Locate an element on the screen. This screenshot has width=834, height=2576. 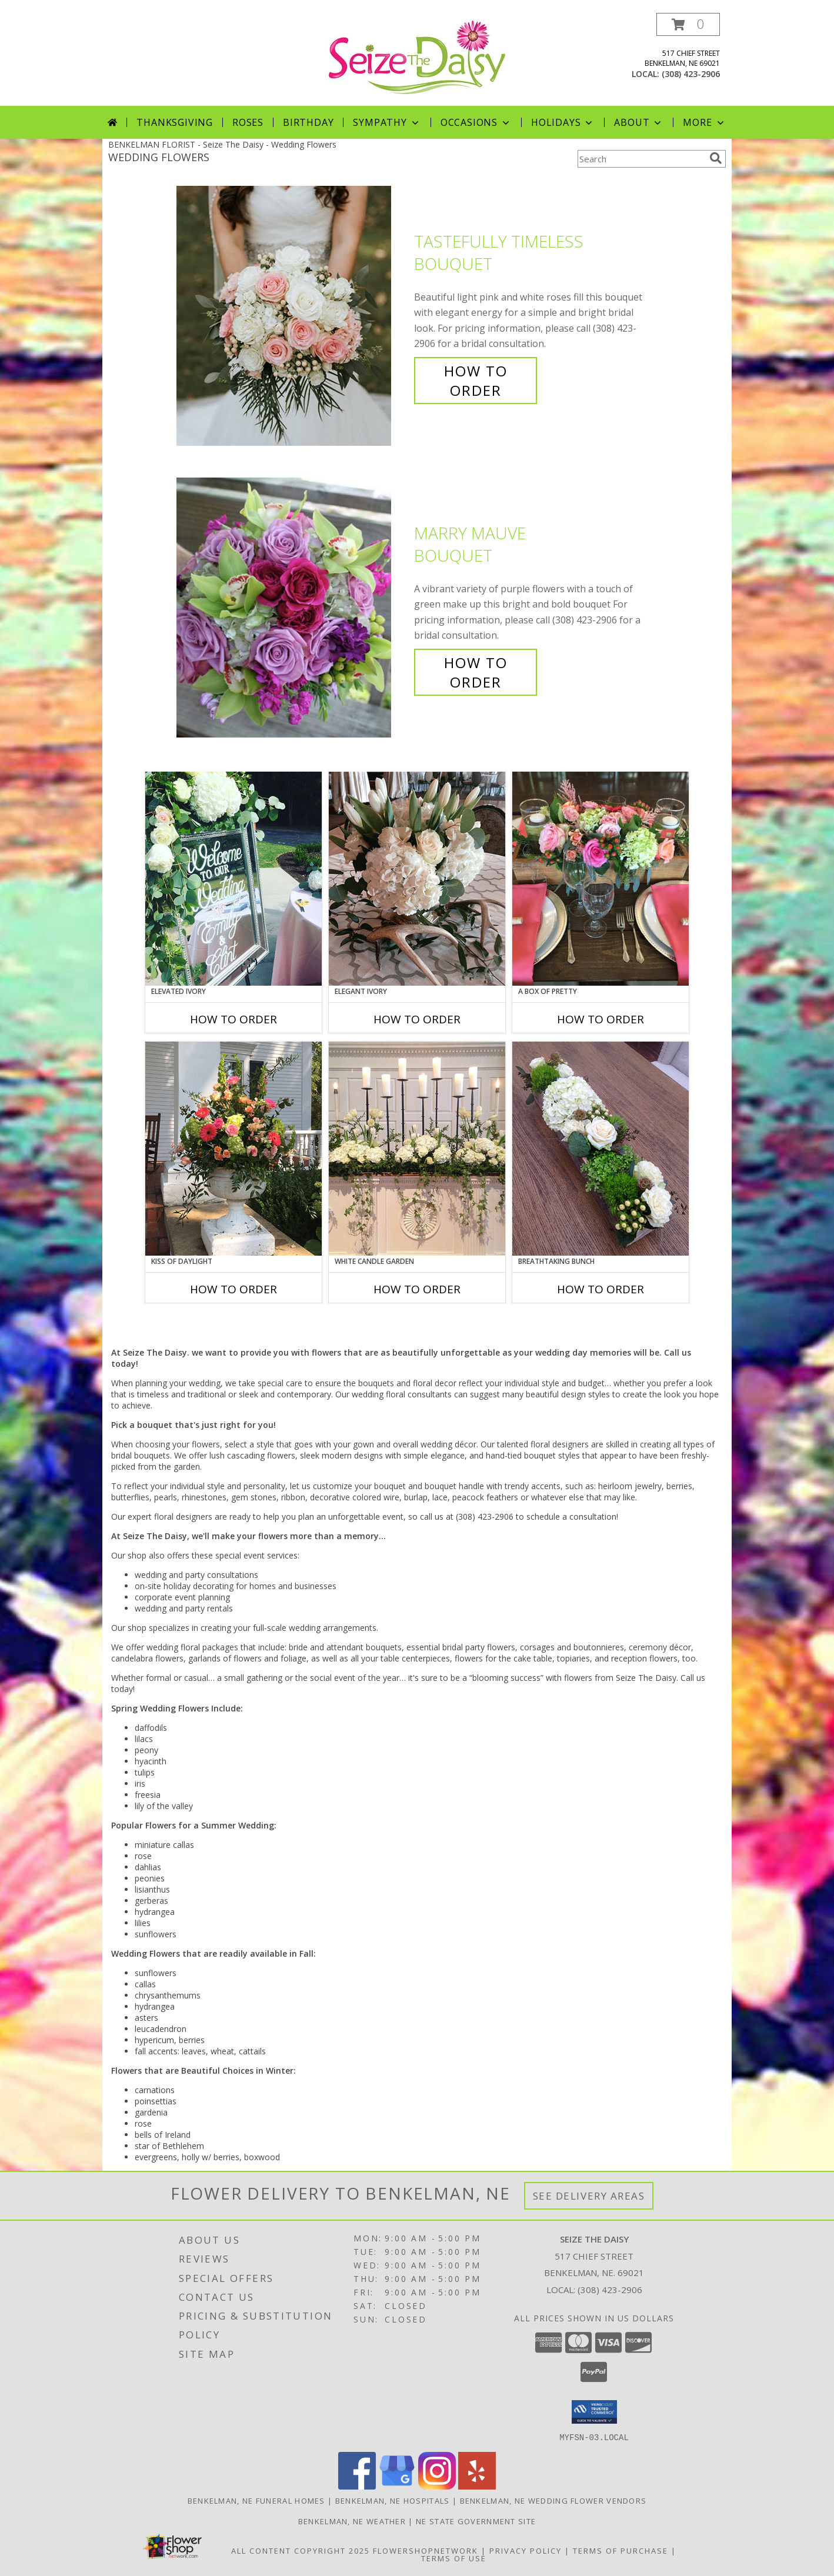
How To Order [How to order Marry Mauve] is located at coordinates (476, 672).